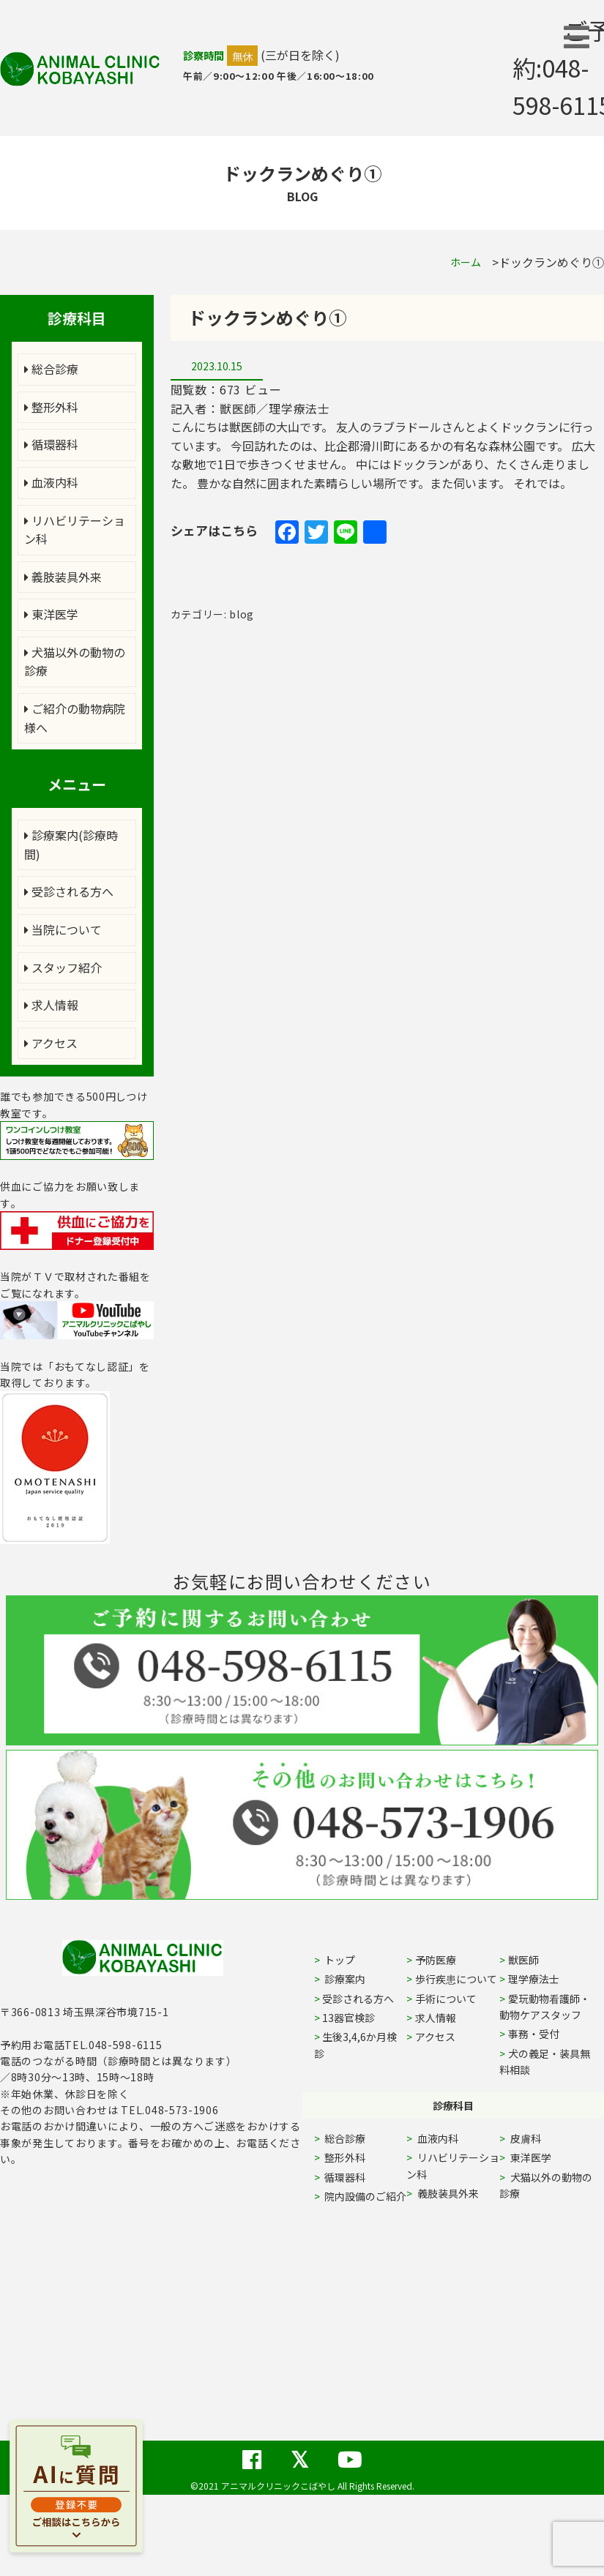 The image size is (604, 2576). Describe the element at coordinates (51, 1043) in the screenshot. I see `アクセス` at that location.